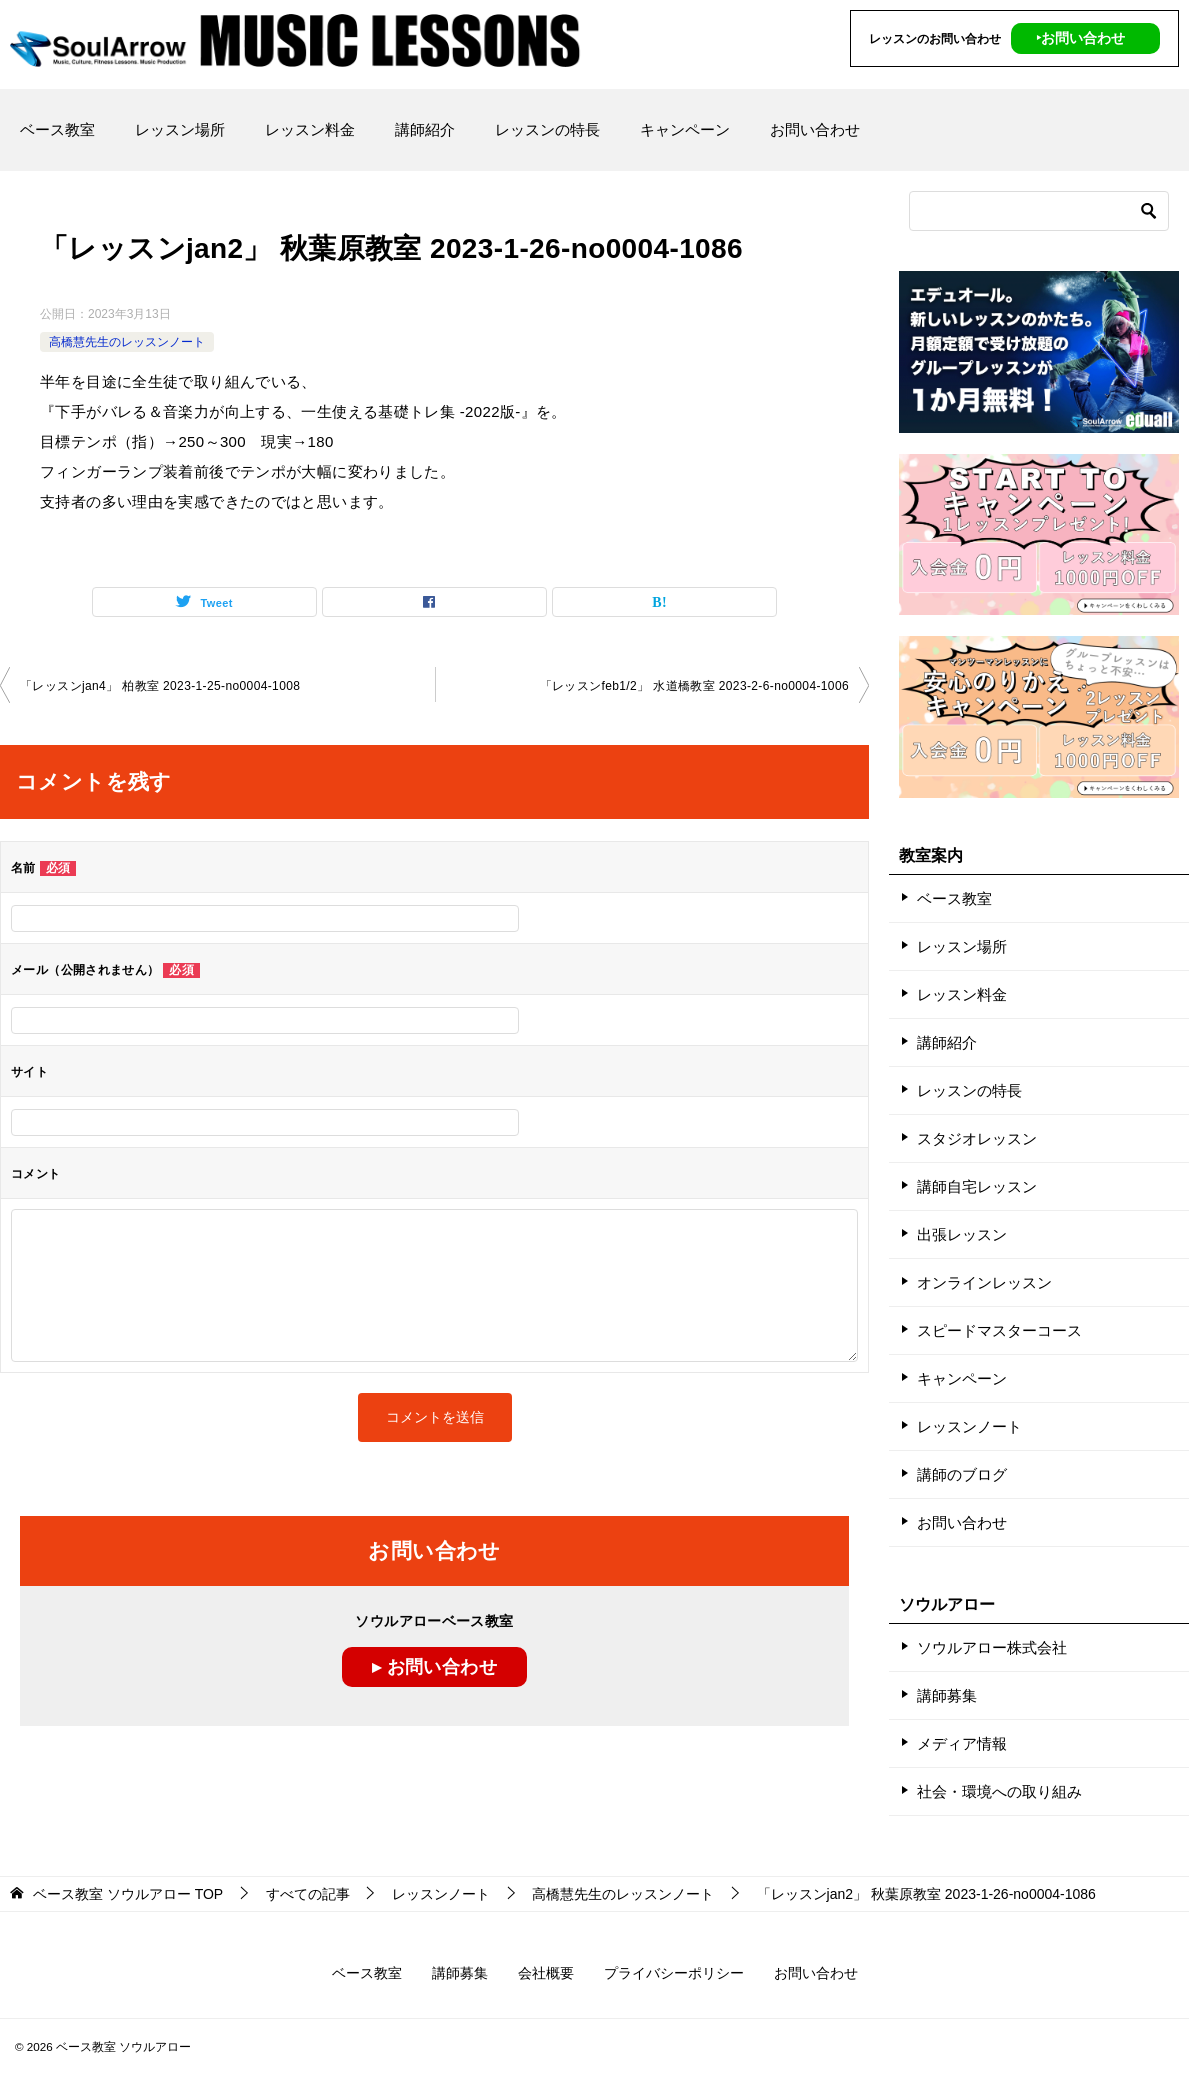  What do you see at coordinates (962, 1743) in the screenshot?
I see `メディア情報` at bounding box center [962, 1743].